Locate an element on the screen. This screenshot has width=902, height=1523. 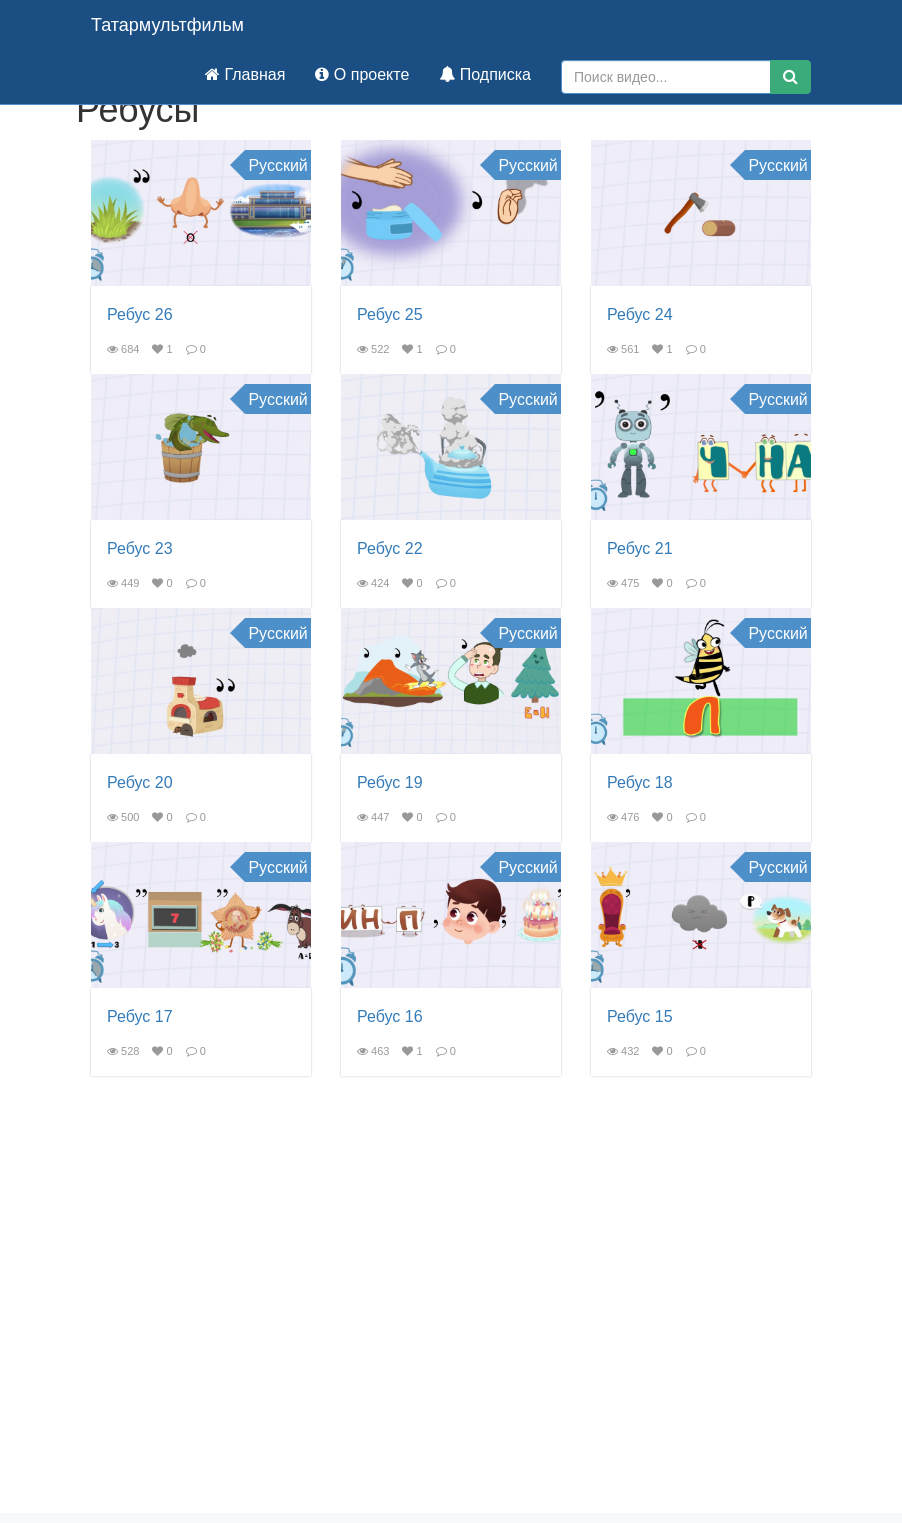
Ребус 16 is located at coordinates (390, 1016).